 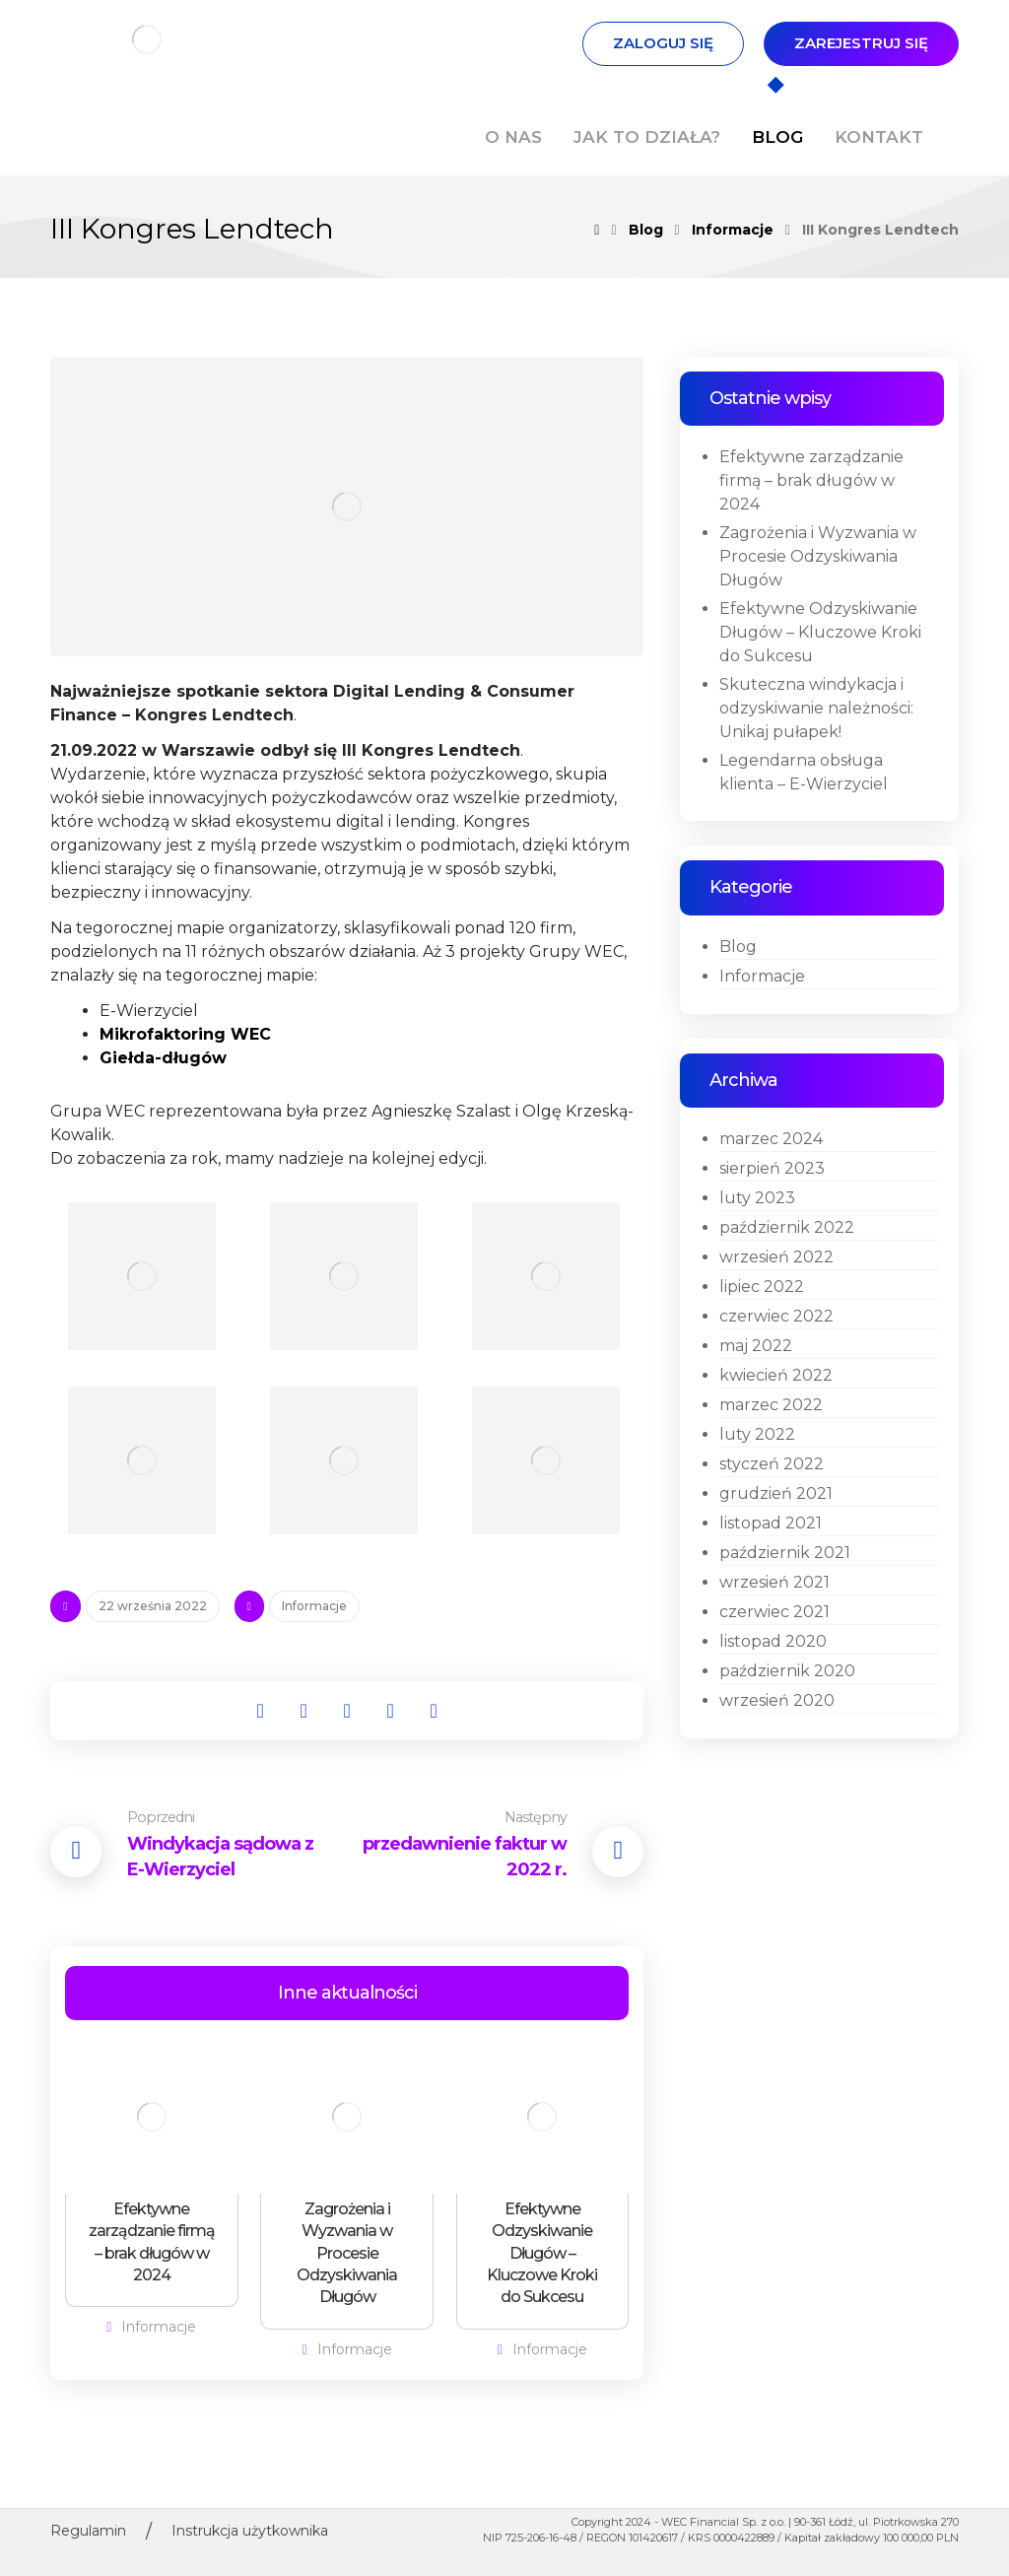 What do you see at coordinates (776, 1375) in the screenshot?
I see `kwiecień 2022` at bounding box center [776, 1375].